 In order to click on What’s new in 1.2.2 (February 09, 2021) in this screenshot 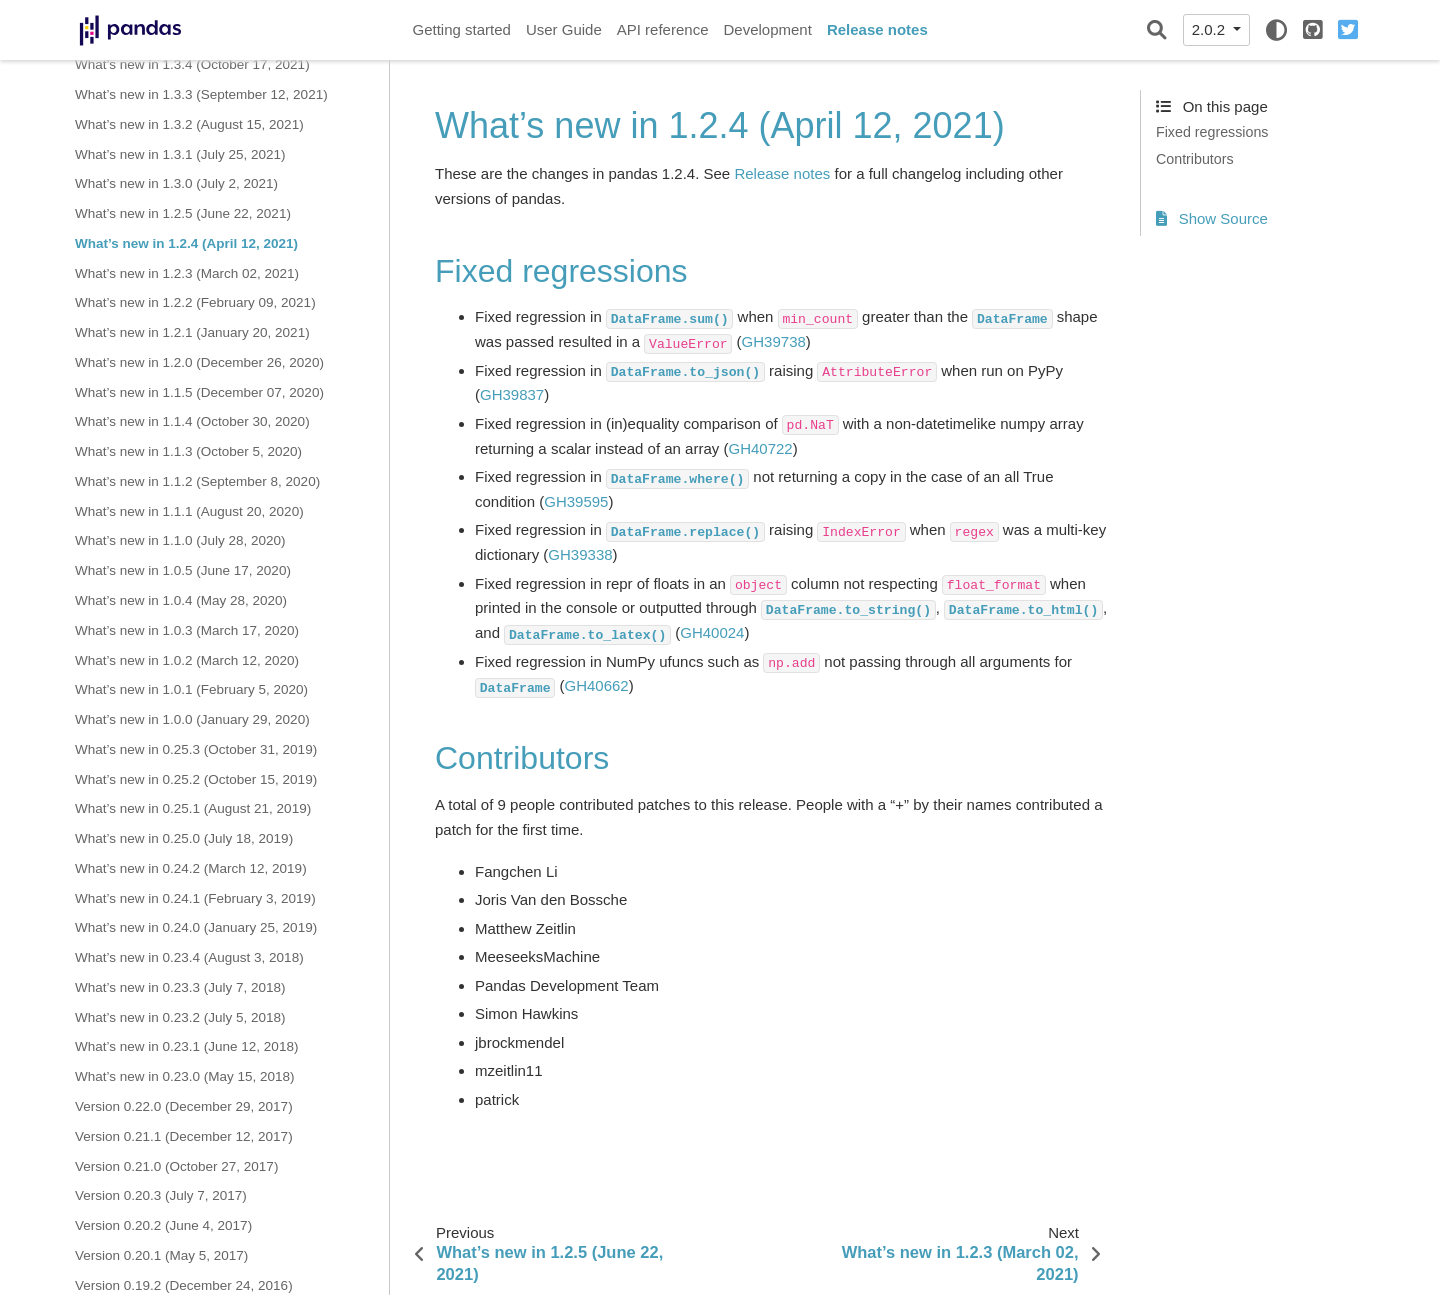, I will do `click(195, 302)`.